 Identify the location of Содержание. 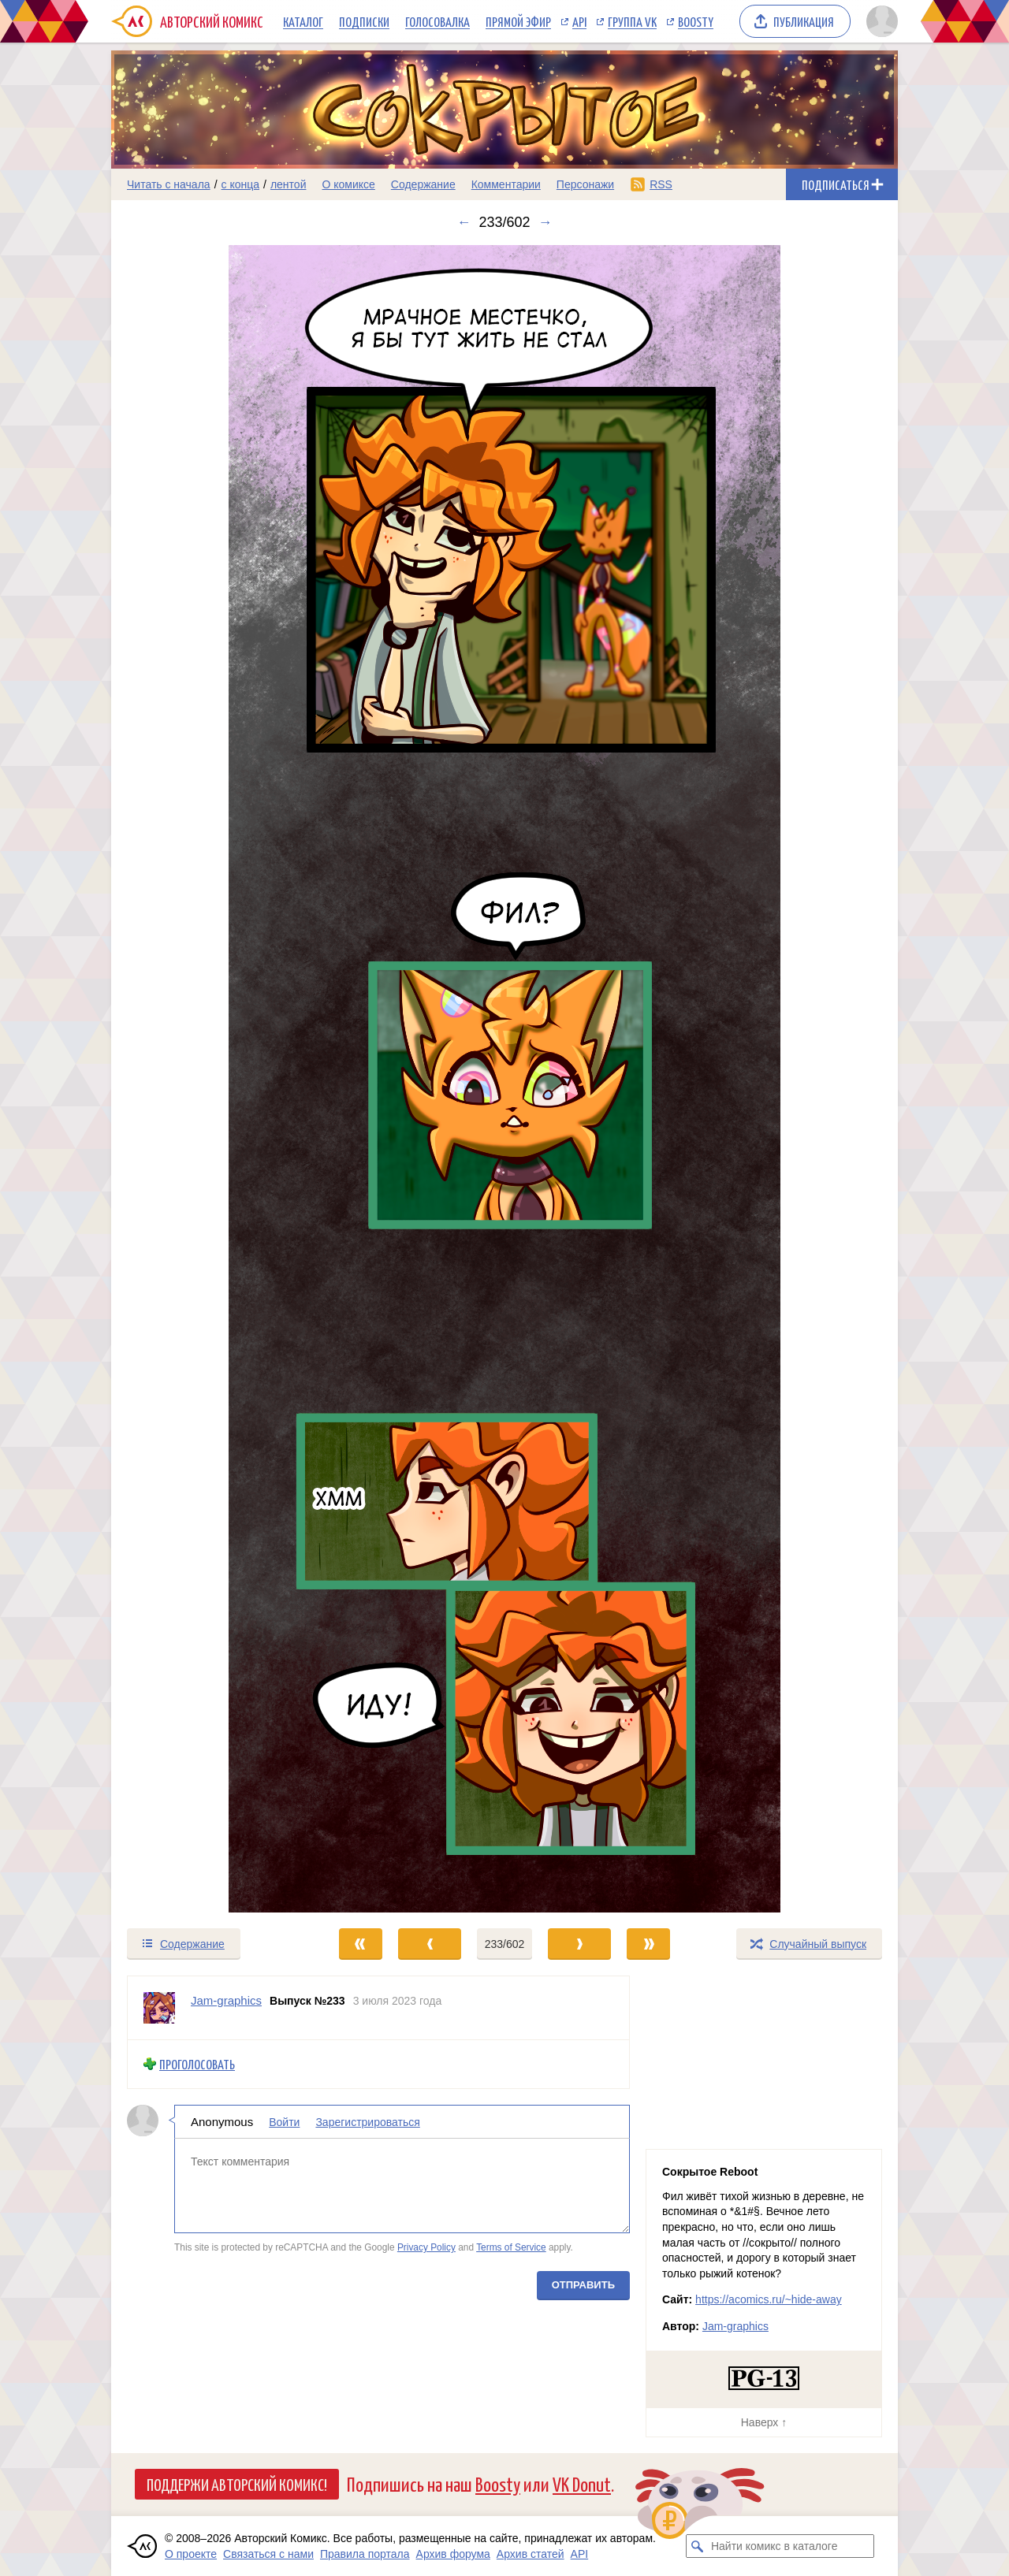
(423, 184).